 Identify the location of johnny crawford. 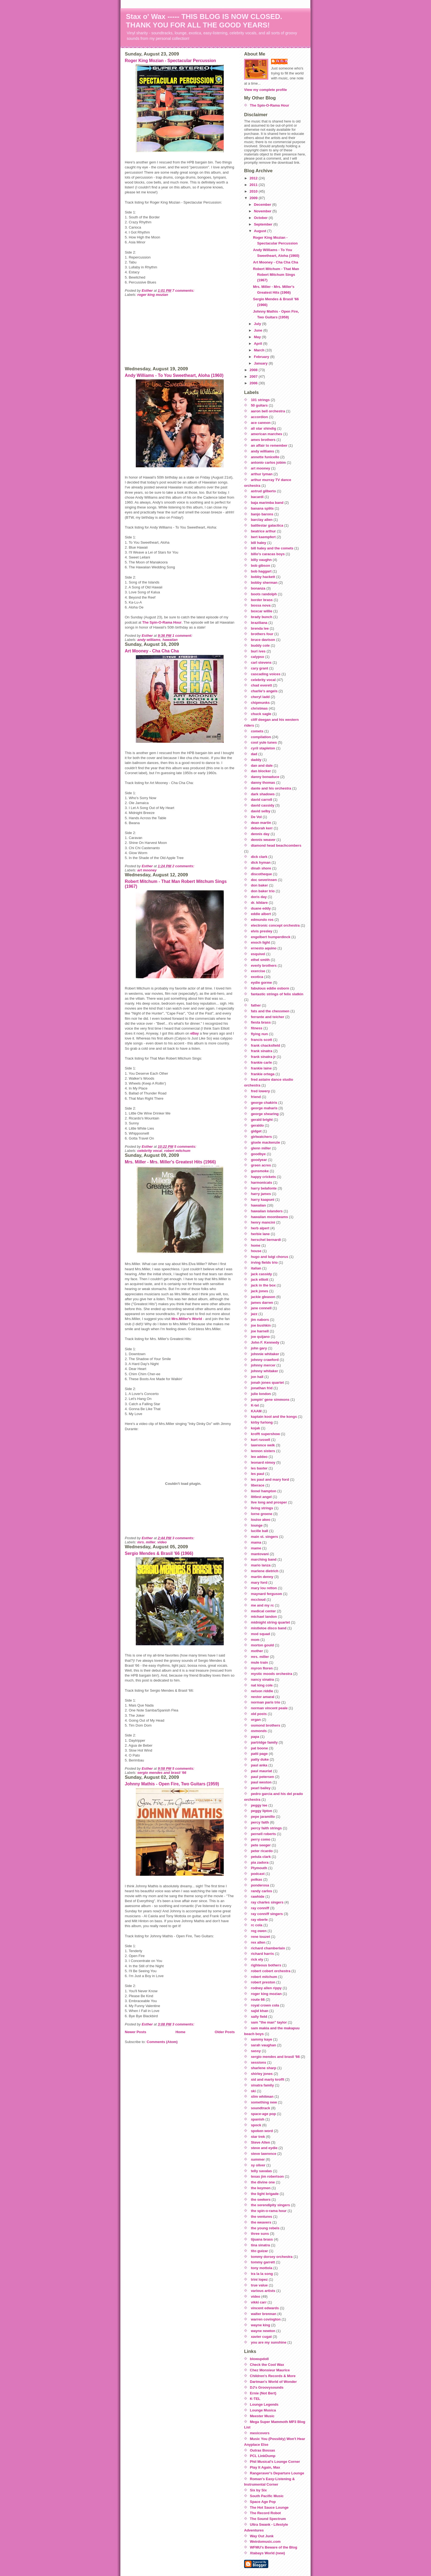
(265, 1360).